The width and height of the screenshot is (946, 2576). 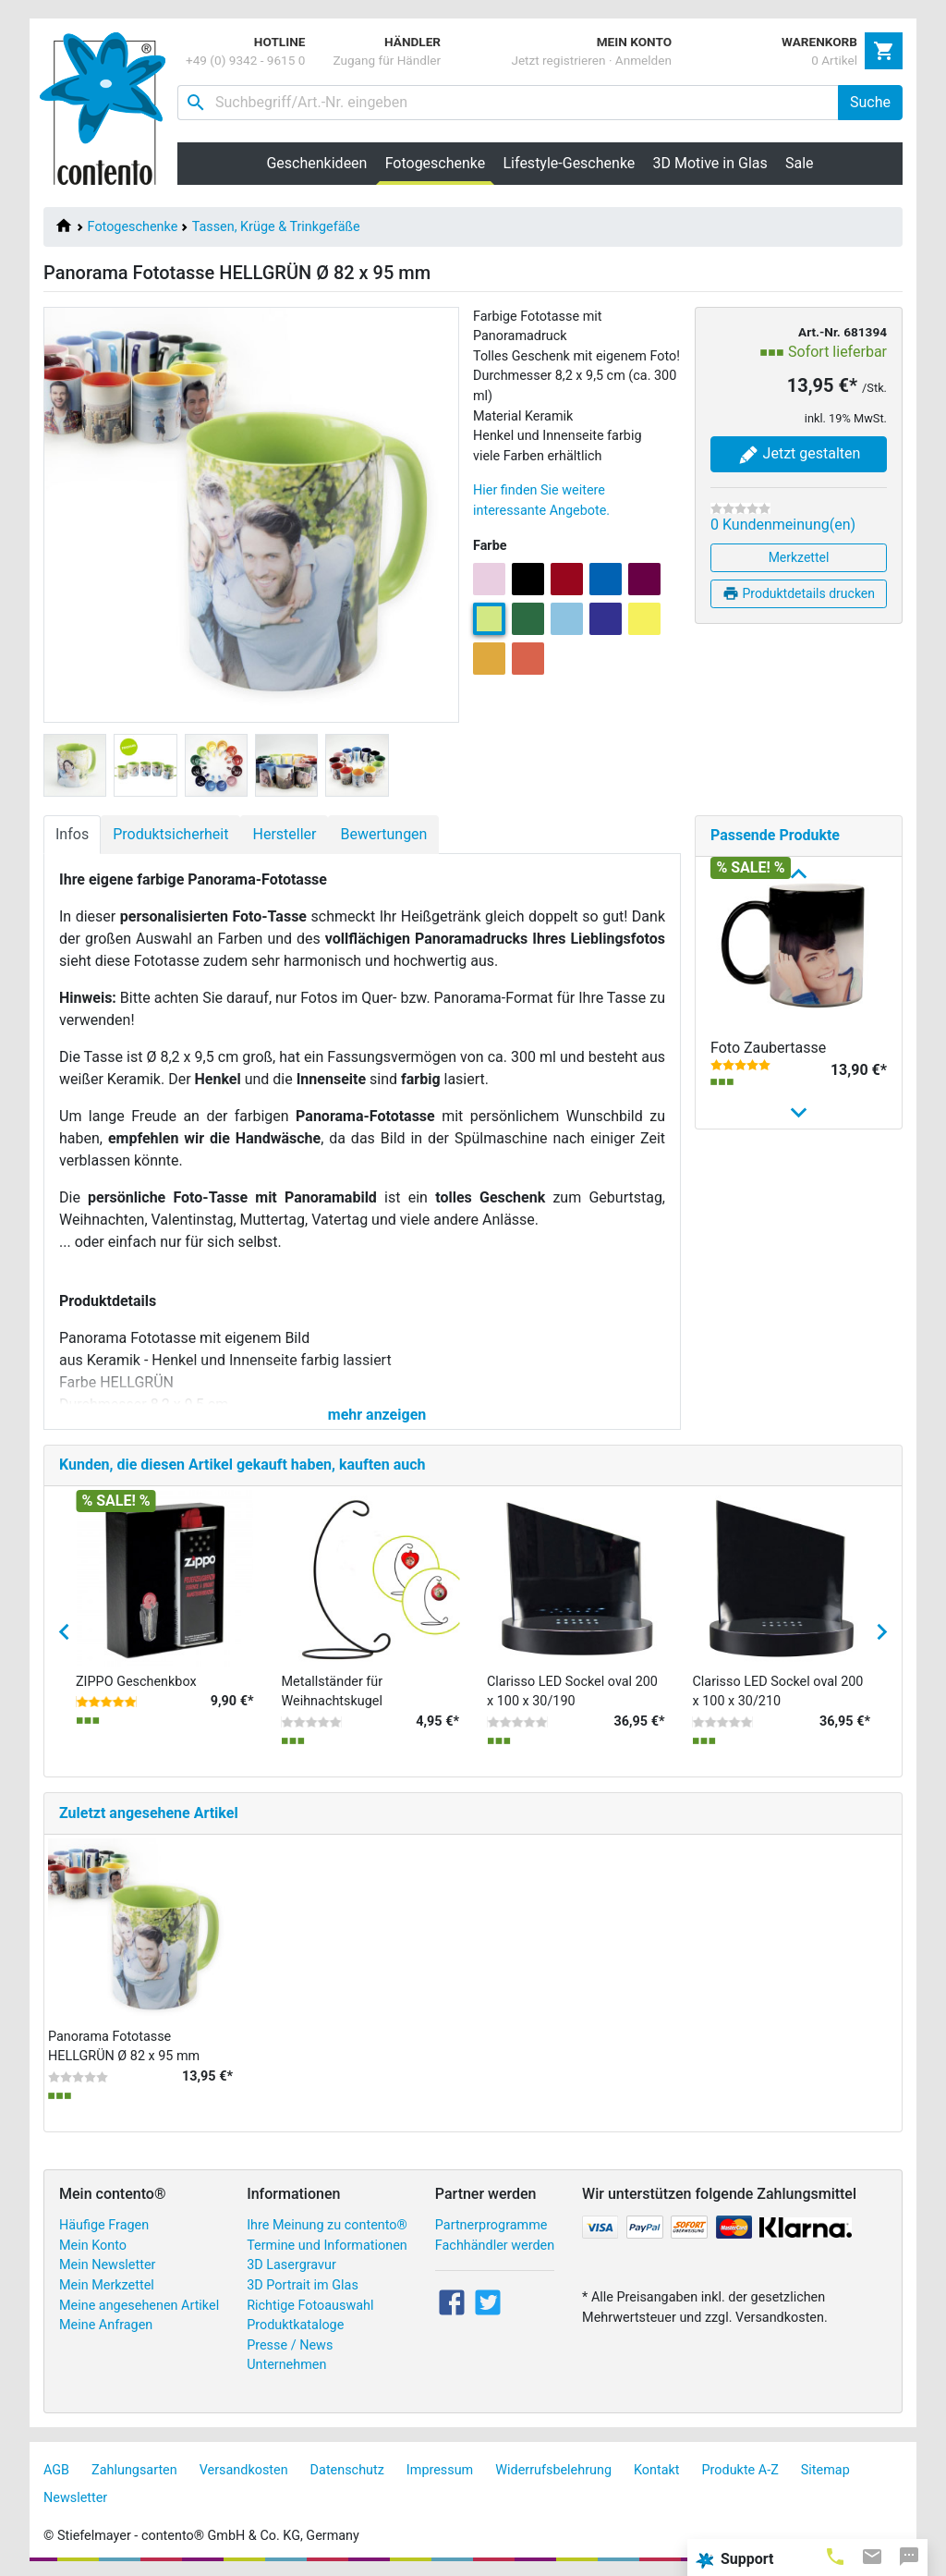 What do you see at coordinates (316, 163) in the screenshot?
I see `Geschenkideen [button]` at bounding box center [316, 163].